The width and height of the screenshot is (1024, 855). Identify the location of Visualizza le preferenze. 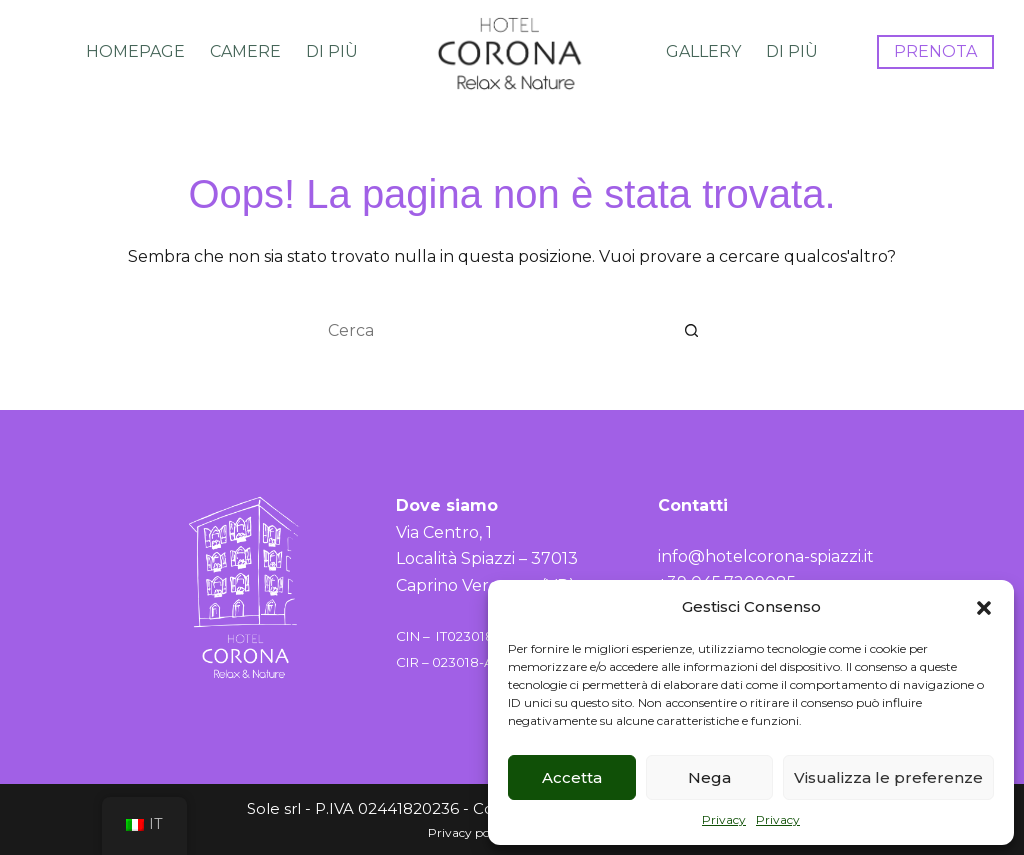
(888, 777).